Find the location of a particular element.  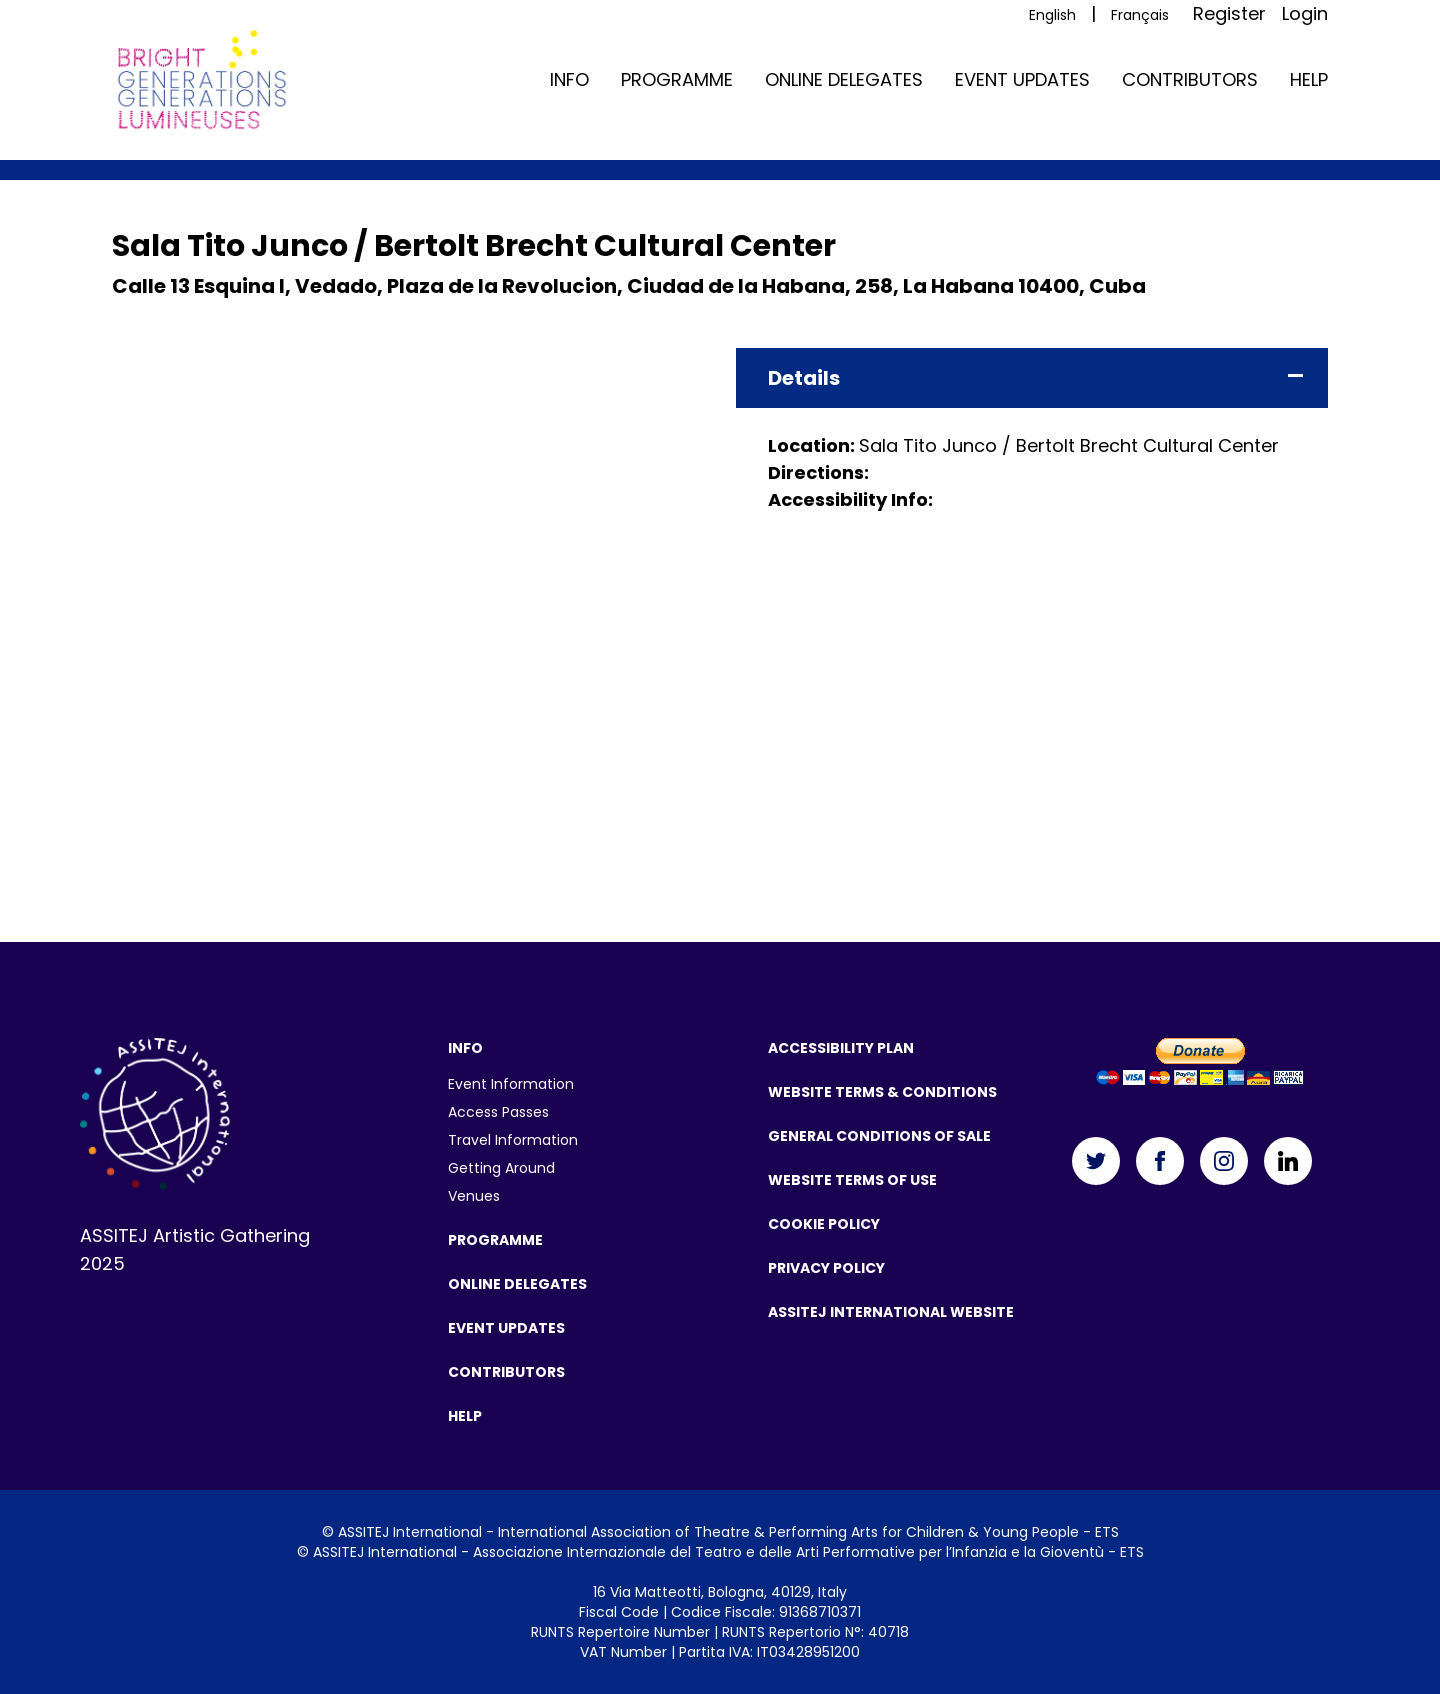

Venues is located at coordinates (474, 1196).